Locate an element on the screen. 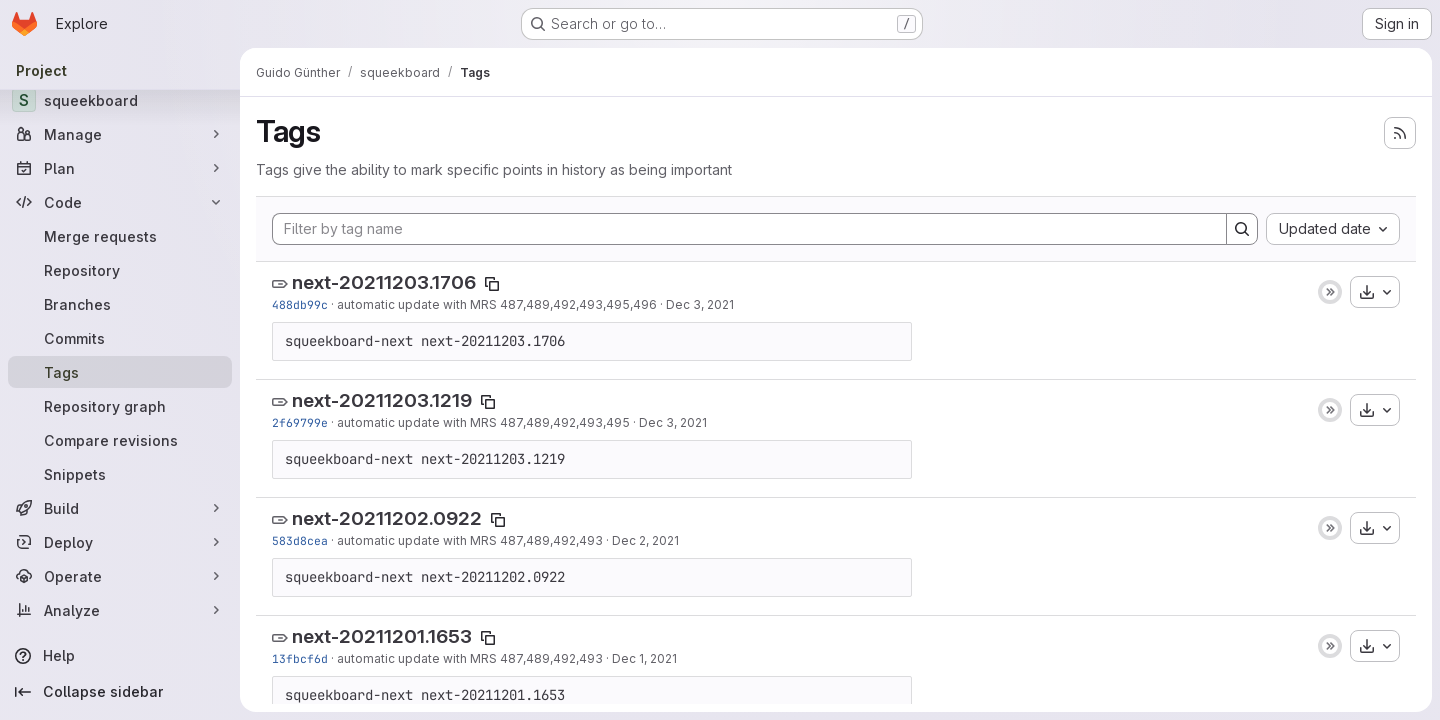  next-20211201.1653 is located at coordinates (382, 636).